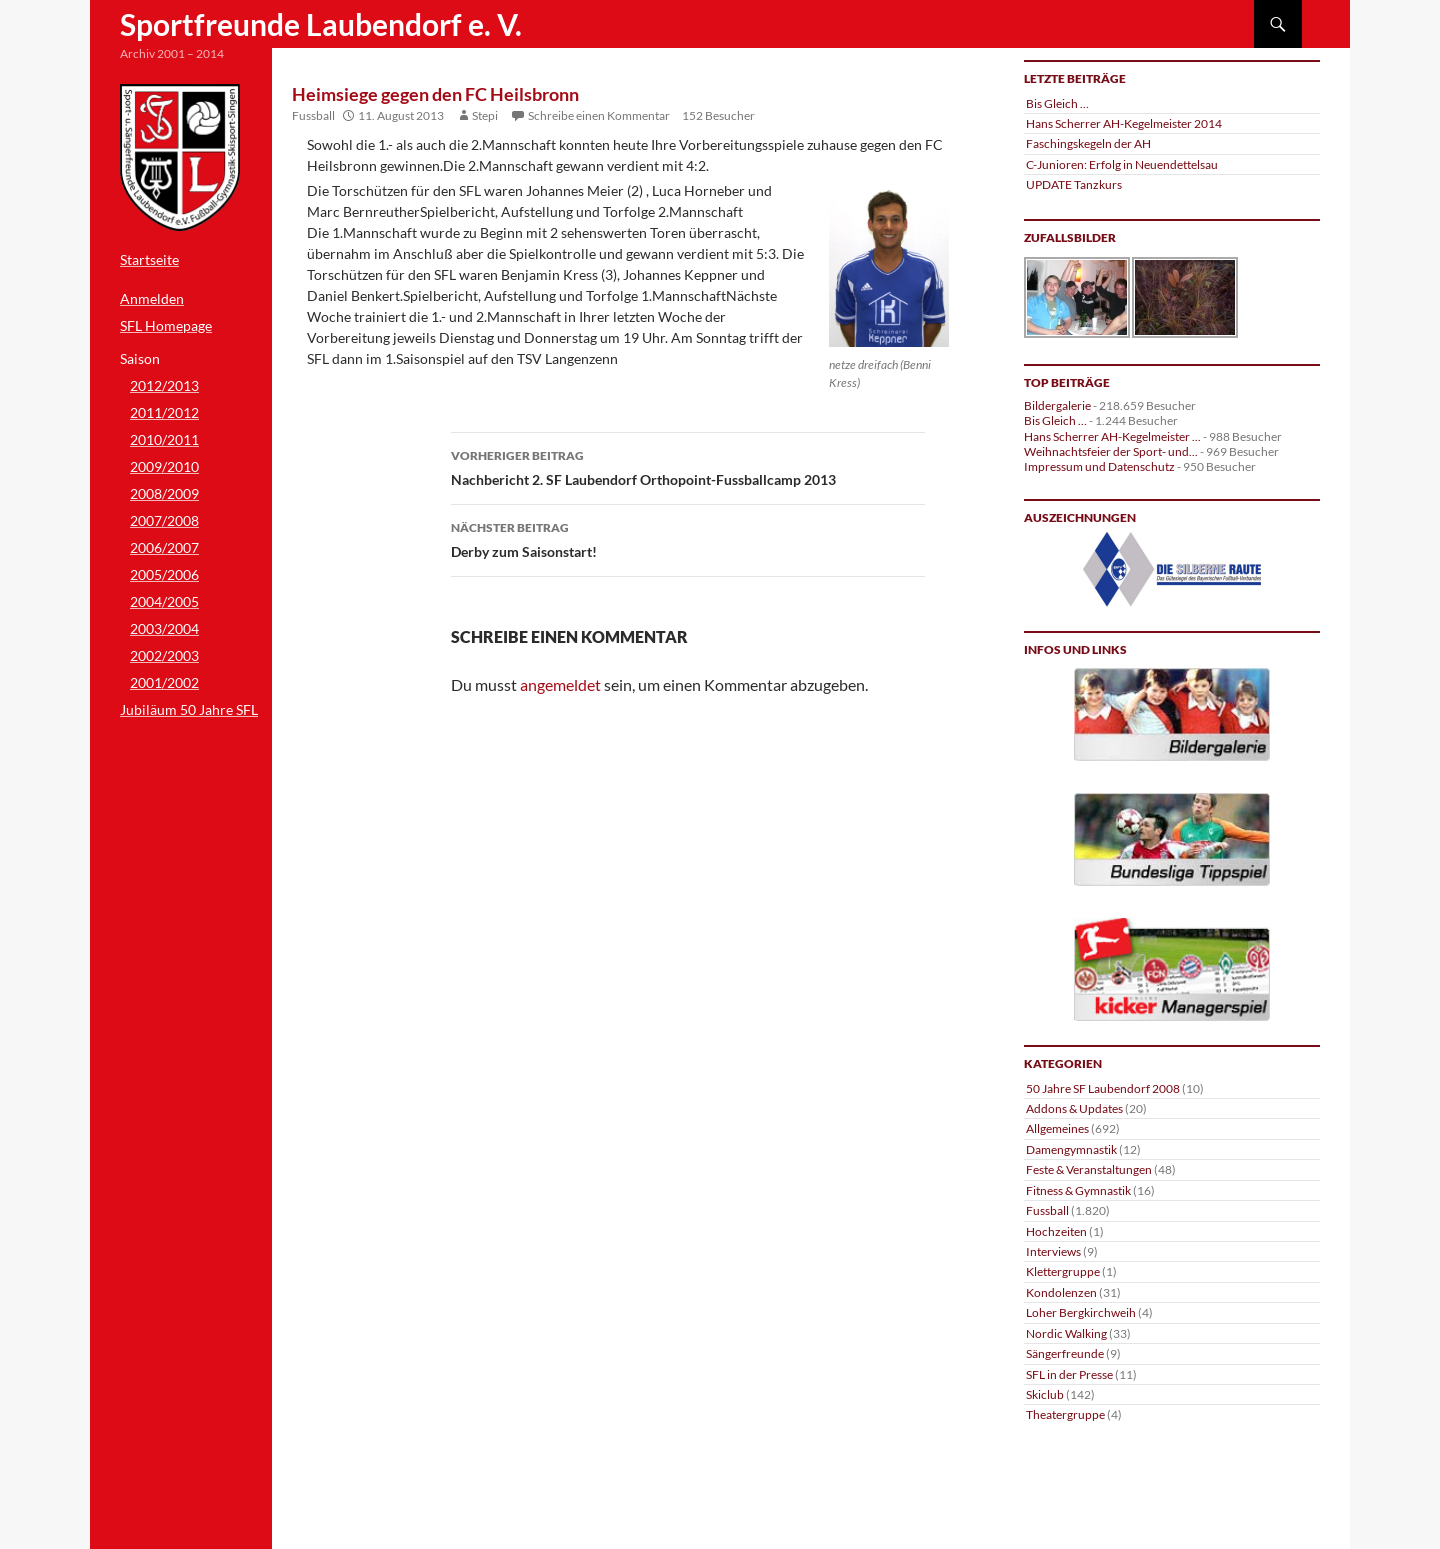 The width and height of the screenshot is (1440, 1549). What do you see at coordinates (321, 24) in the screenshot?
I see `Sportfreunde Laubendorf e. V.` at bounding box center [321, 24].